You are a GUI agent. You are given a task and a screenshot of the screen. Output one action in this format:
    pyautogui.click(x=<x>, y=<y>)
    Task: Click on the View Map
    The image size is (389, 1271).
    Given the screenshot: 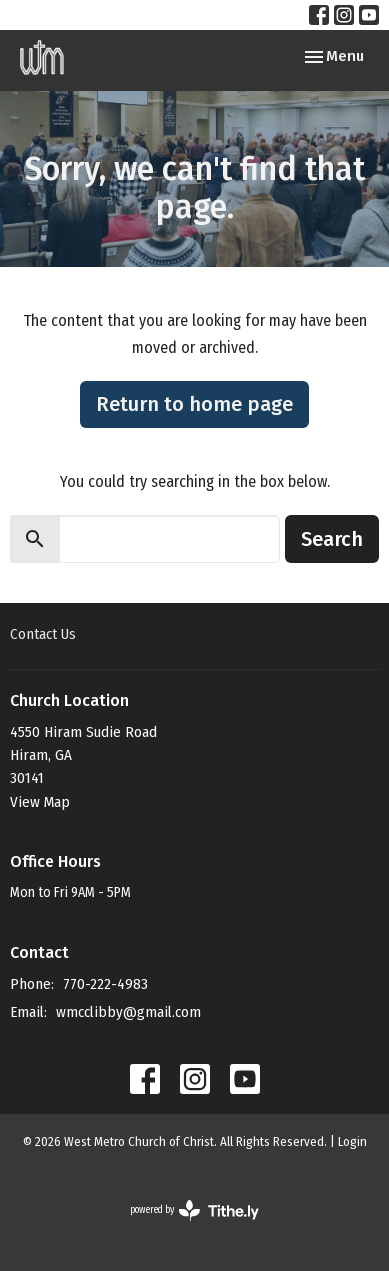 What is the action you would take?
    pyautogui.click(x=40, y=802)
    